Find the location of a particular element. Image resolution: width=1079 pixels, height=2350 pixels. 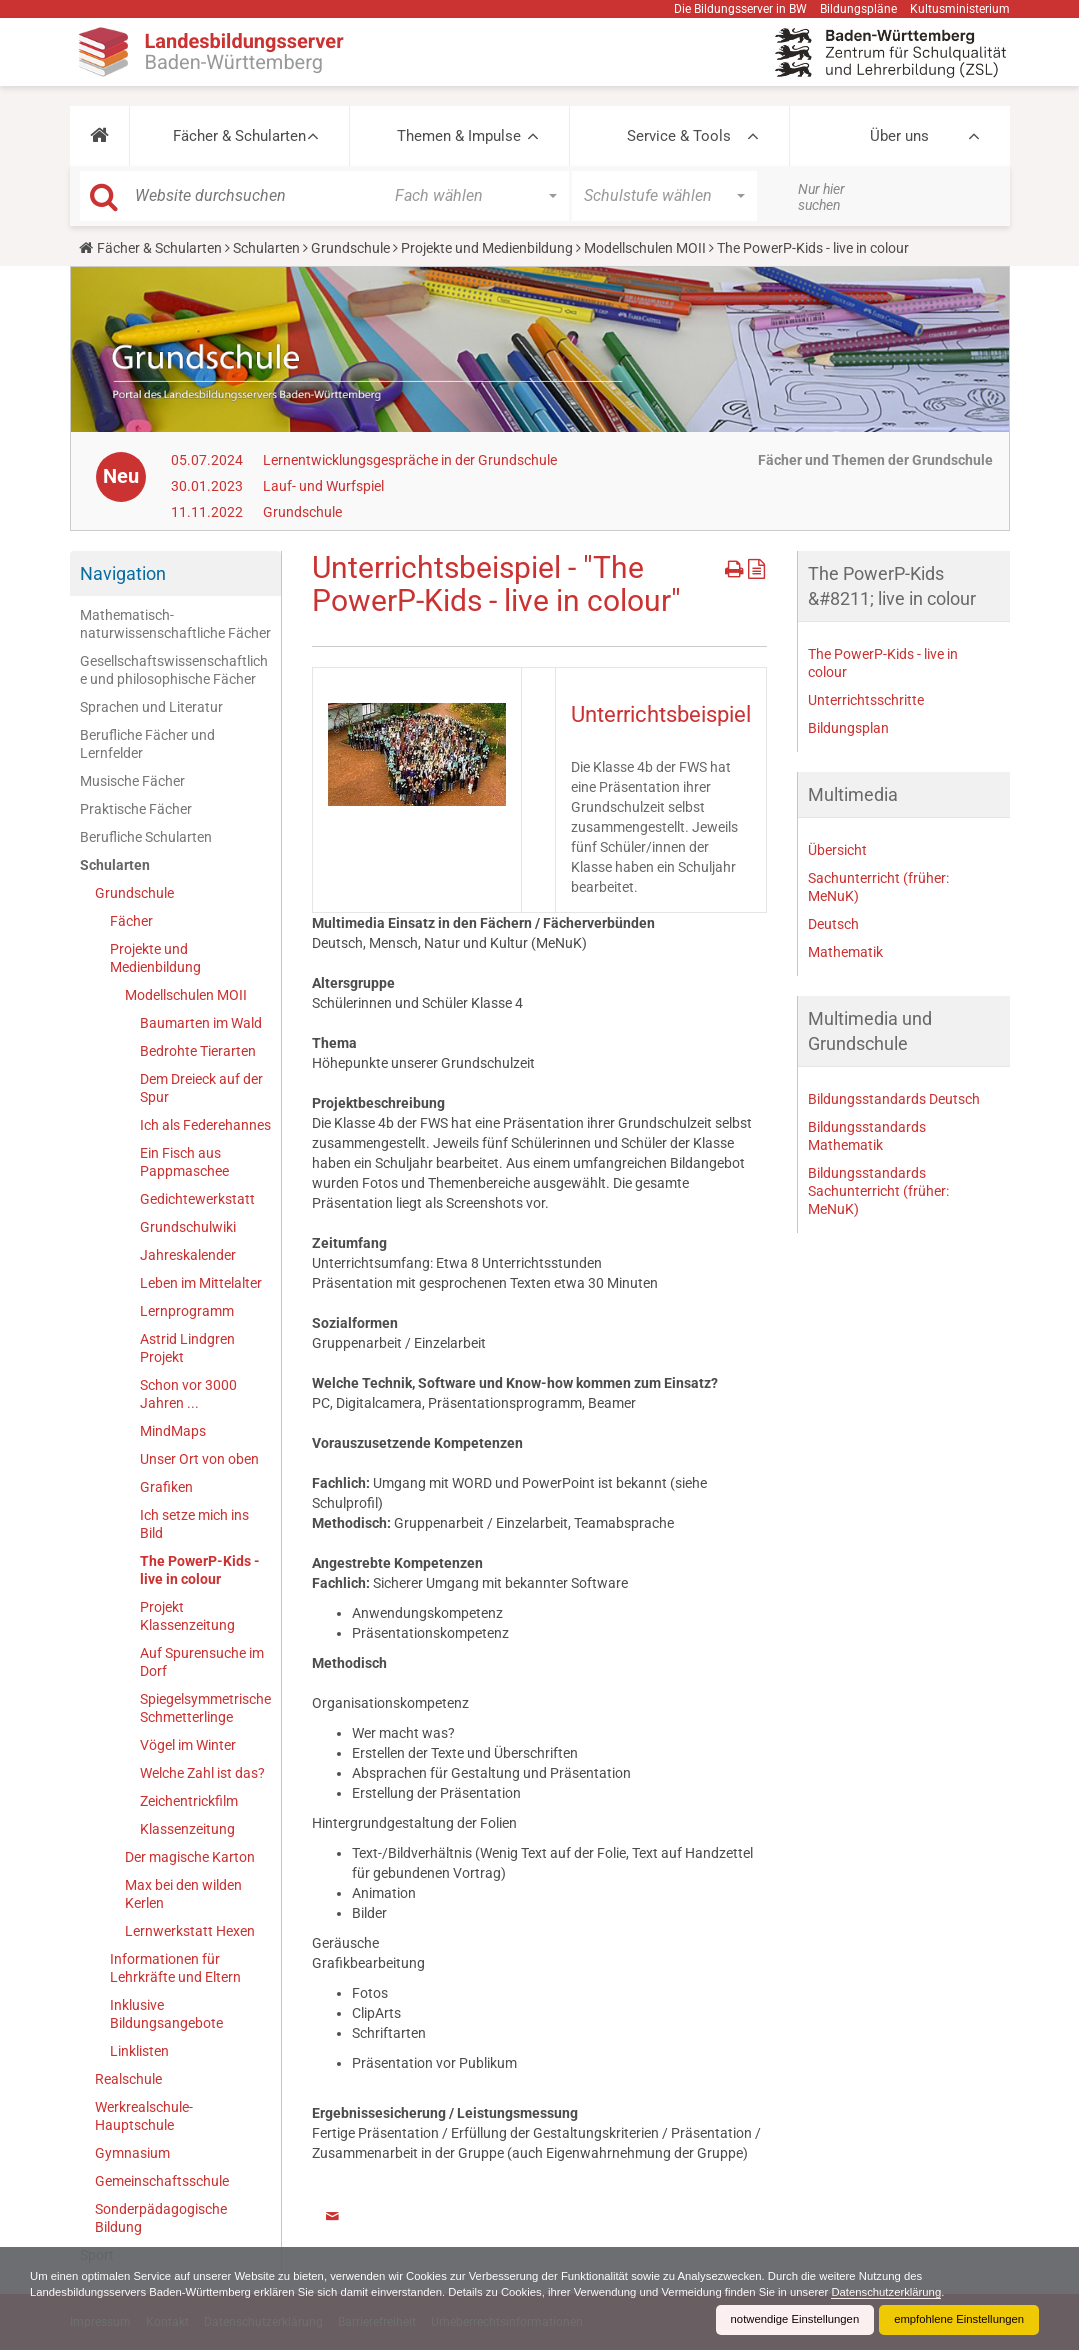

notwendige Einstellungen is located at coordinates (782, 2320).